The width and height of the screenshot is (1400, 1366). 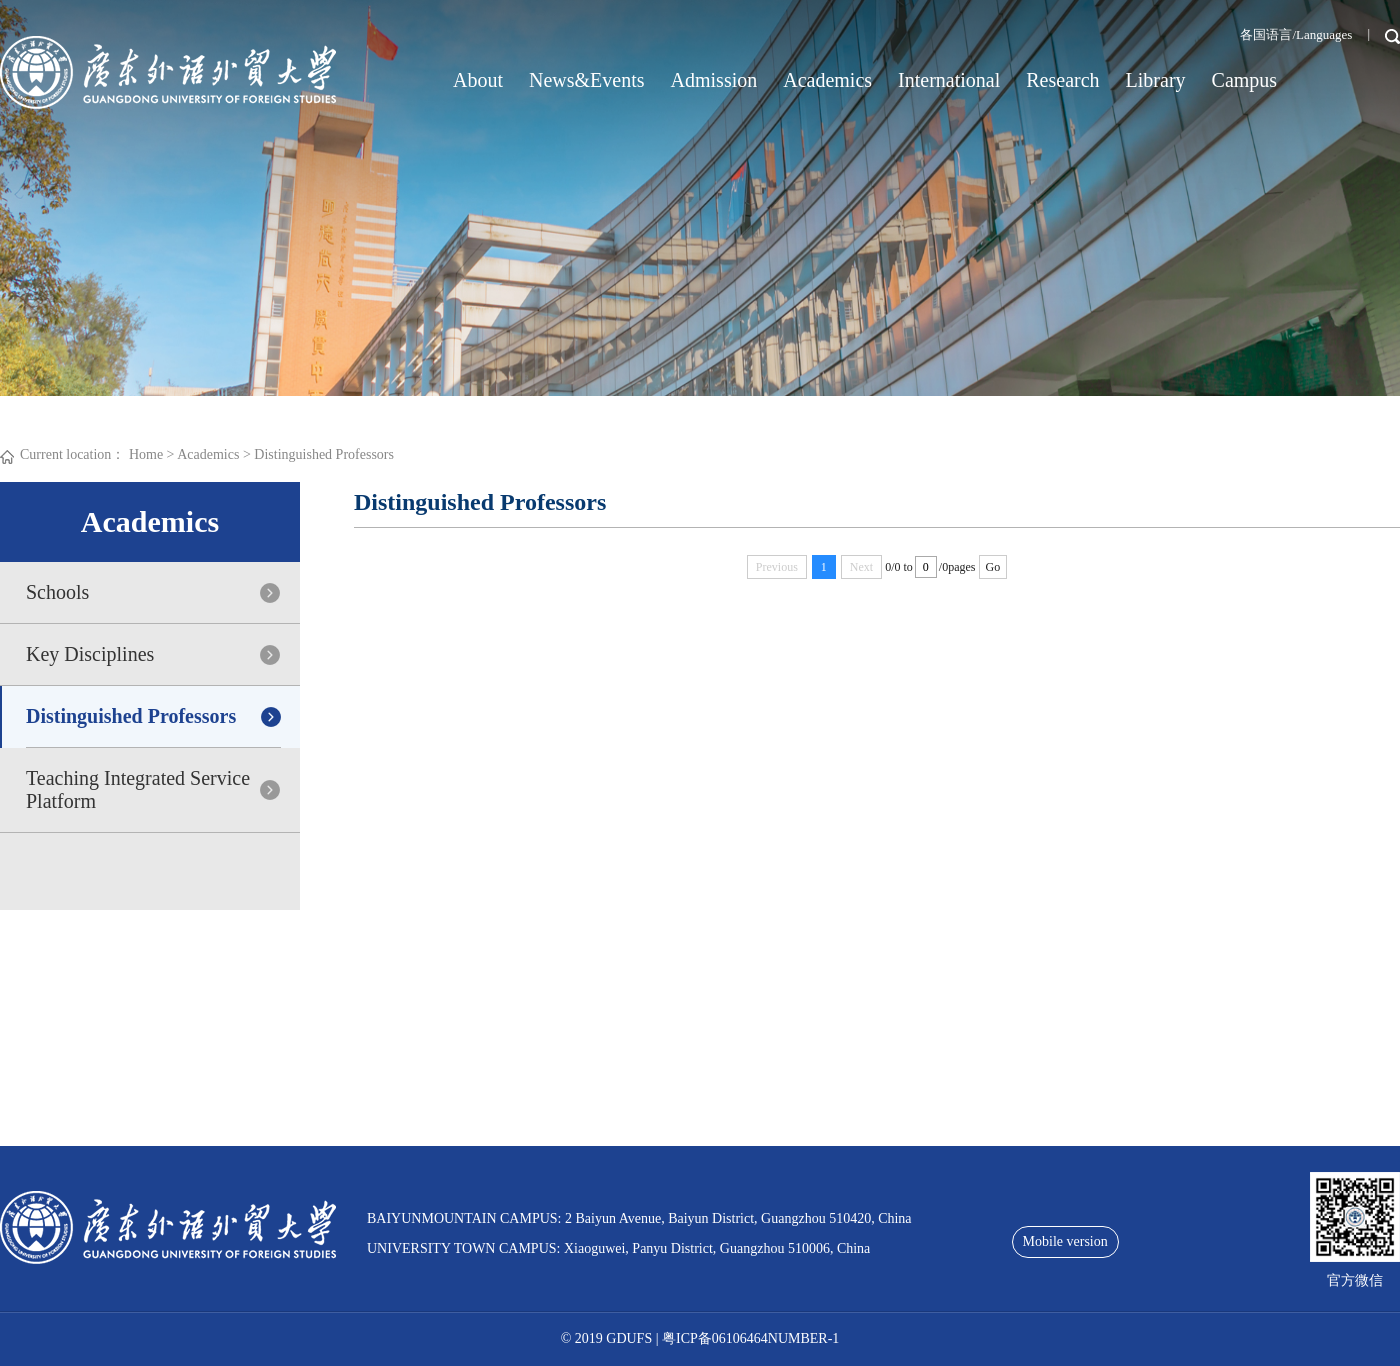 I want to click on Campus, so click(x=1245, y=80).